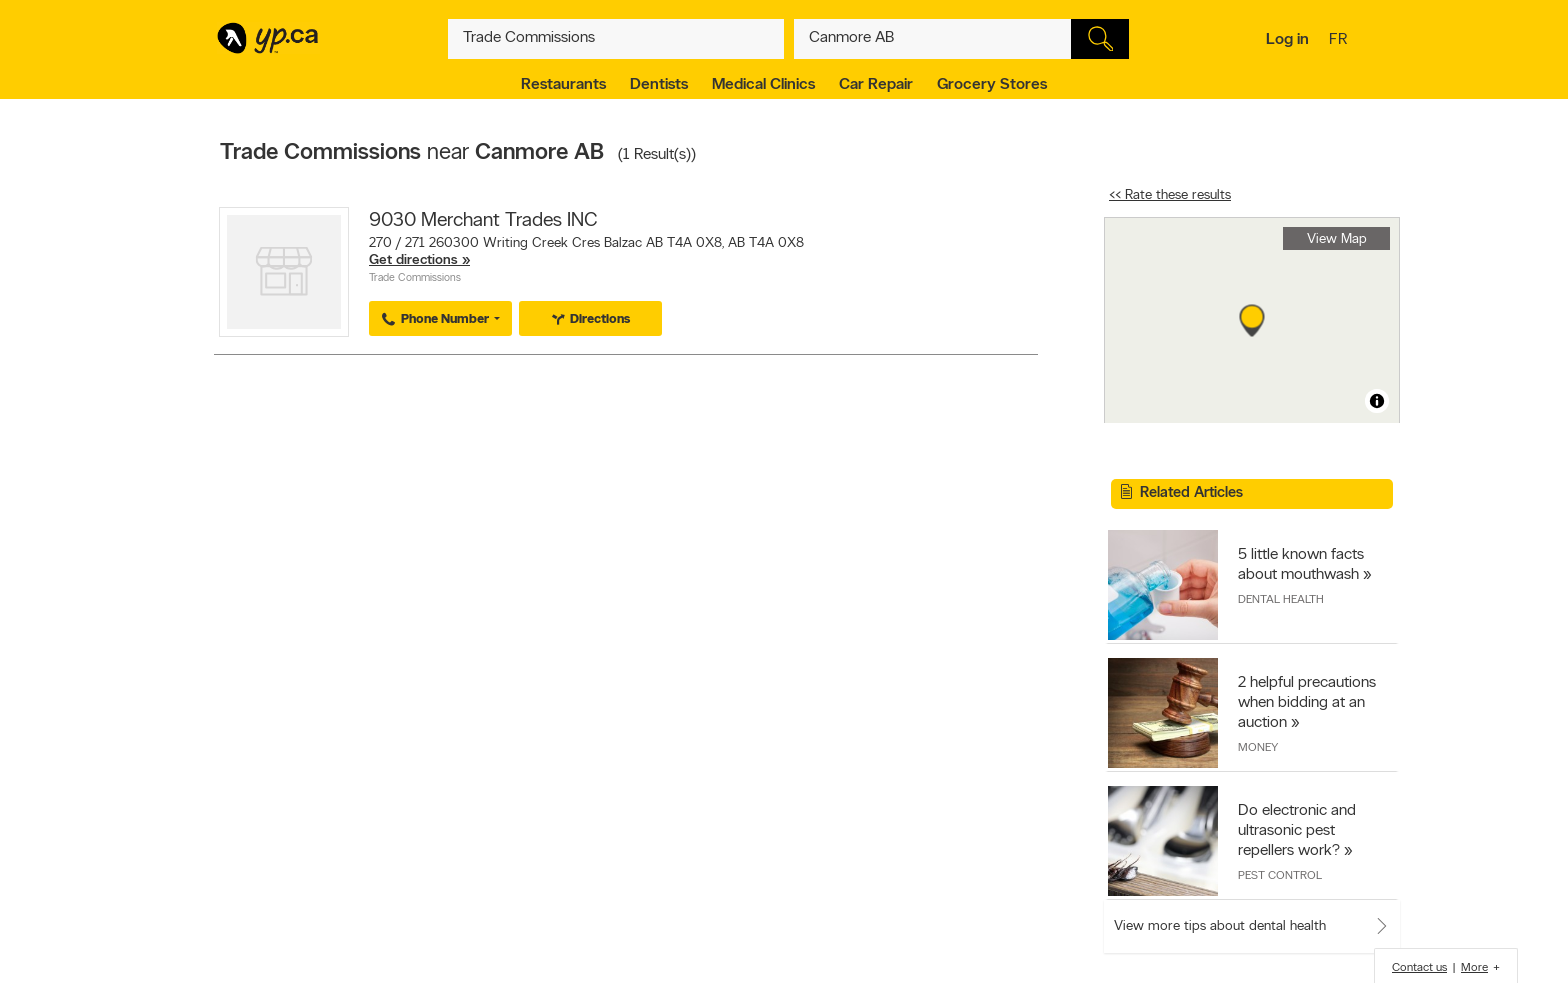 The height and width of the screenshot is (983, 1568). Describe the element at coordinates (1337, 239) in the screenshot. I see `View Map` at that location.